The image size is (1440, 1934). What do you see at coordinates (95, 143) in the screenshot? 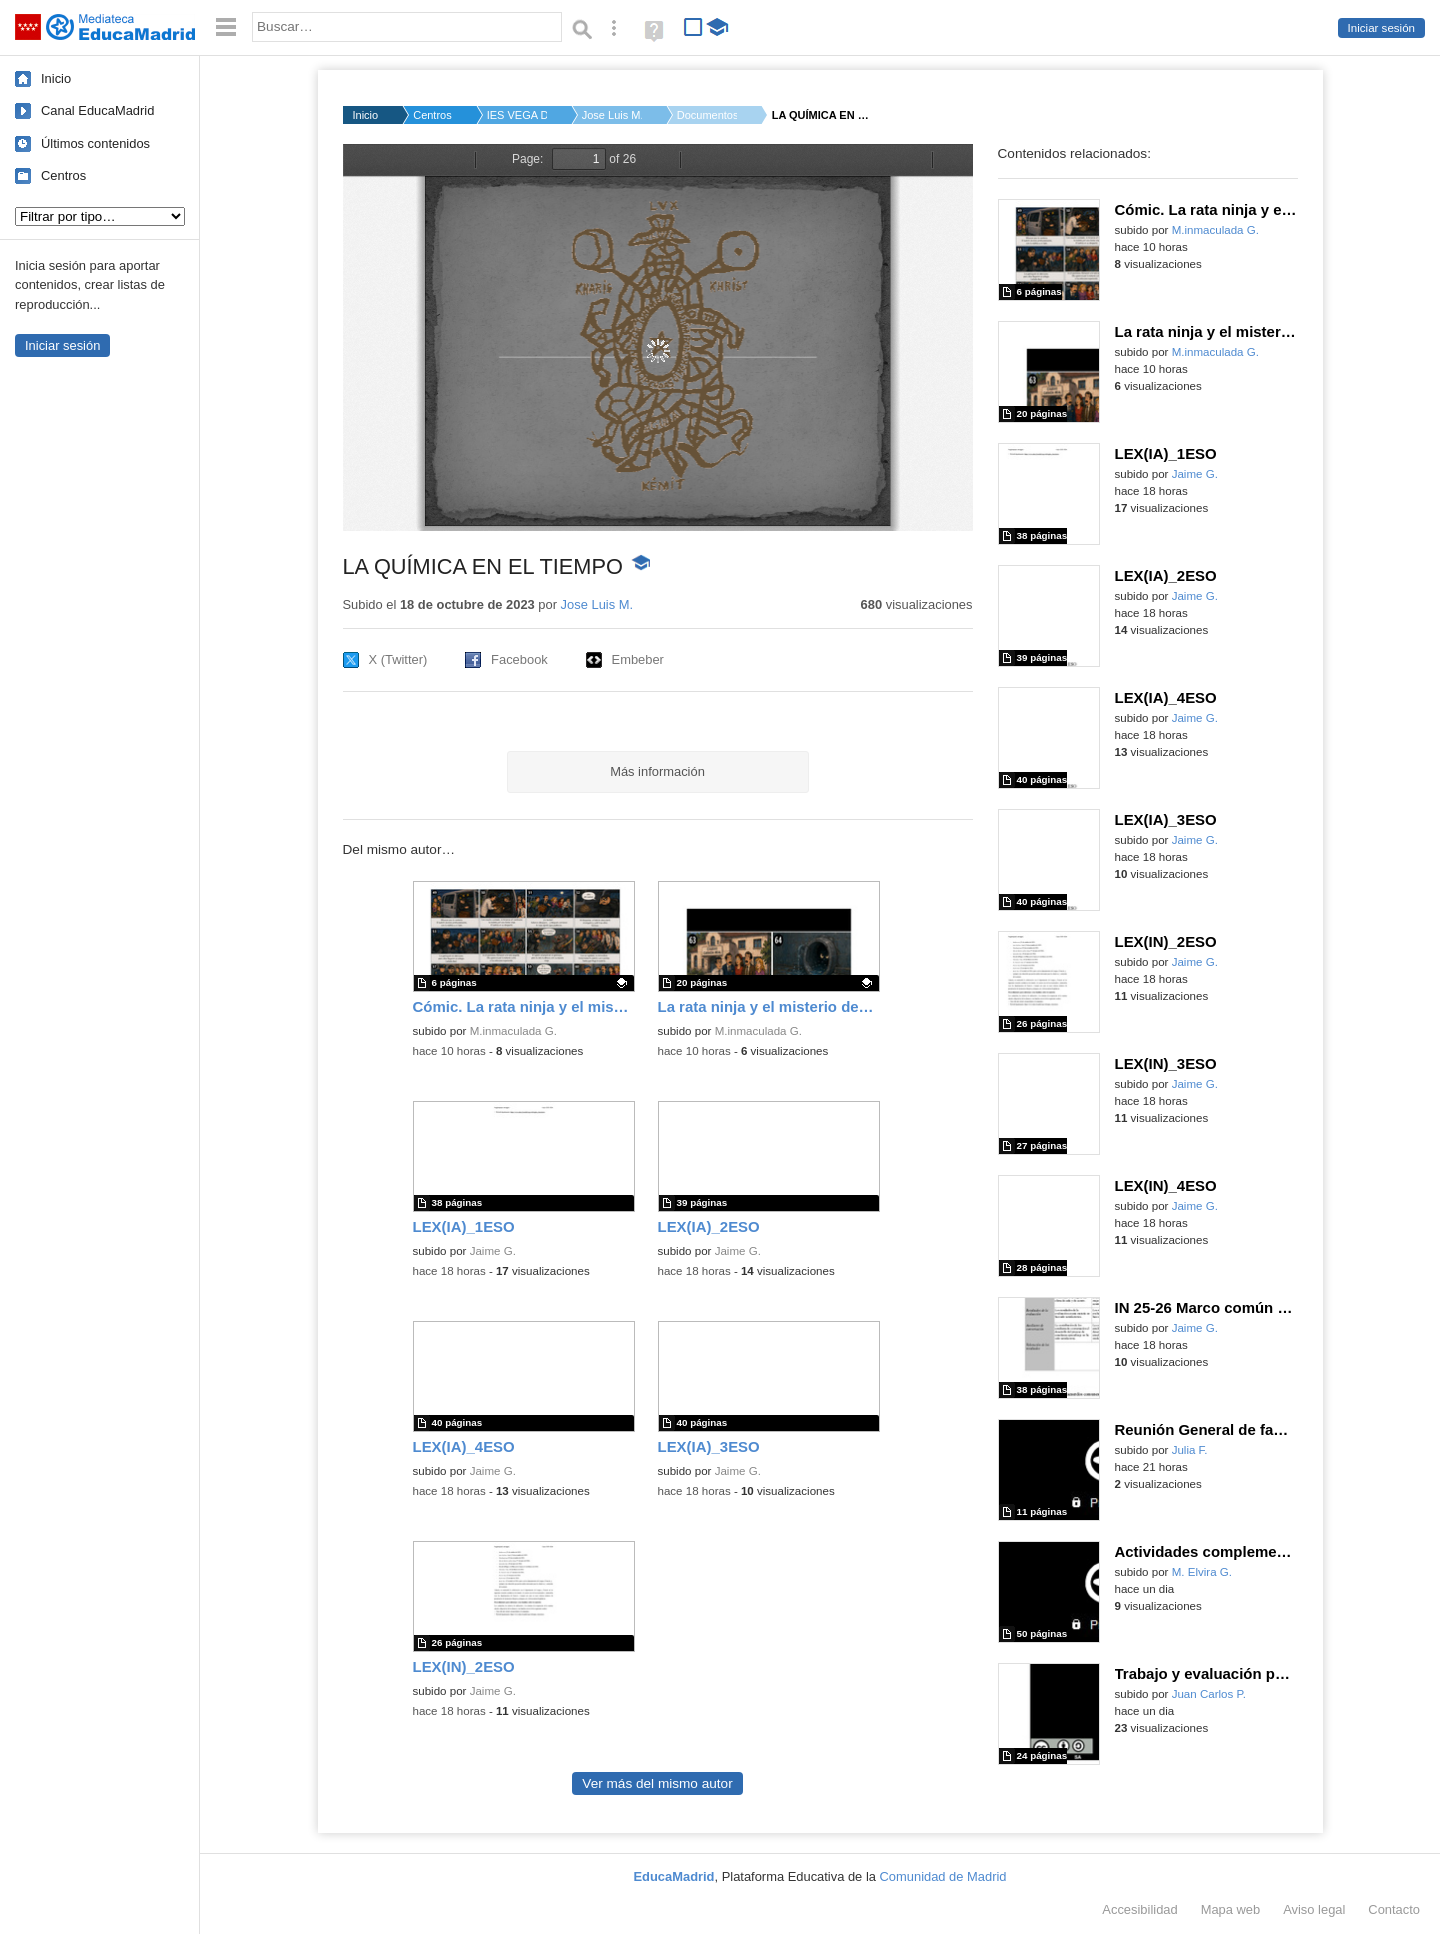
I see `Últimos contenidos` at bounding box center [95, 143].